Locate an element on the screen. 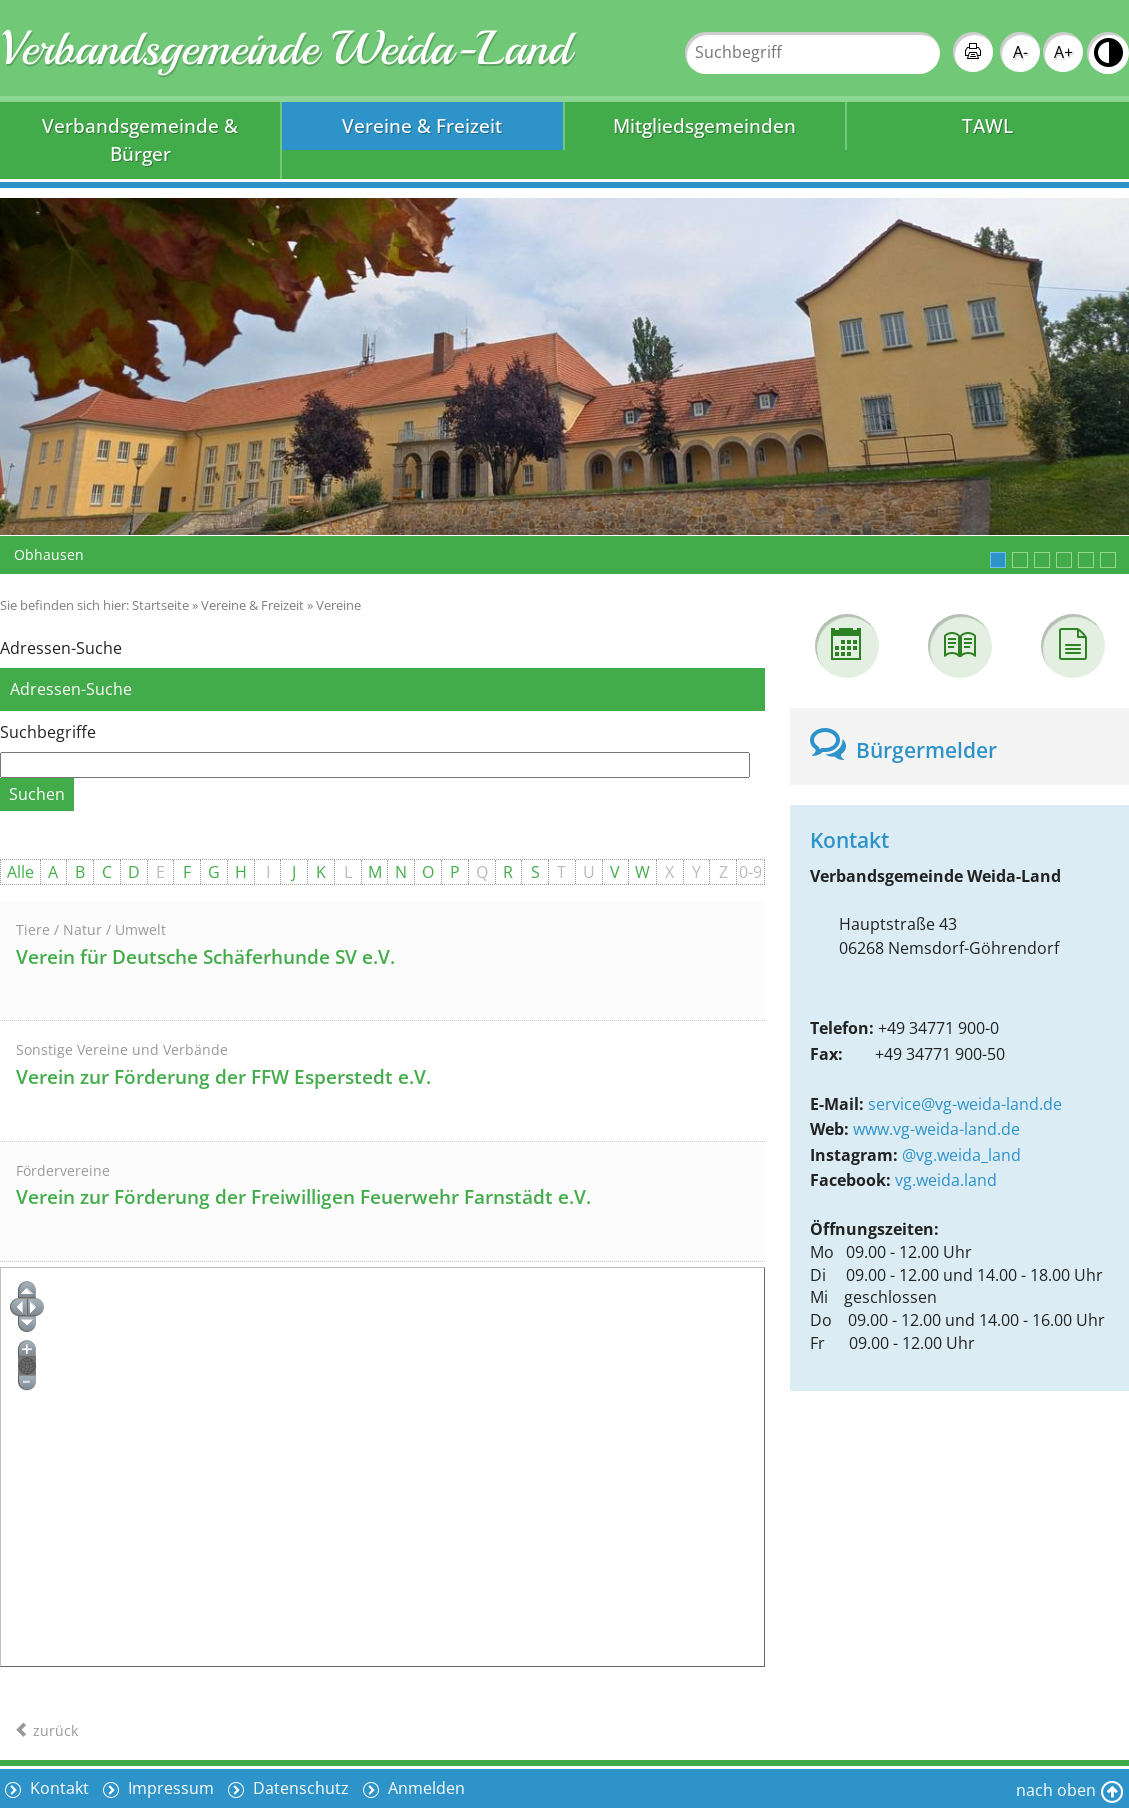  Verein zur Förderung der Freiwilligen Feuerwehr Farnstädt e.V. is located at coordinates (303, 1197).